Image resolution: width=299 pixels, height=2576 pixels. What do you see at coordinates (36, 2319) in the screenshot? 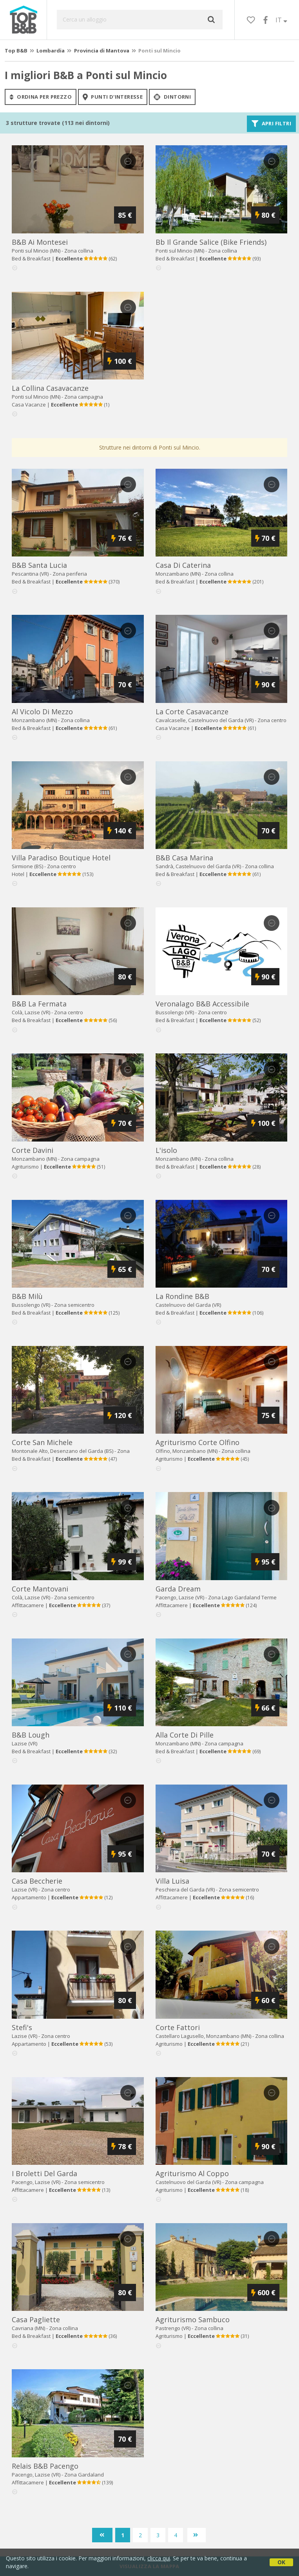
I see `casa pagliette` at bounding box center [36, 2319].